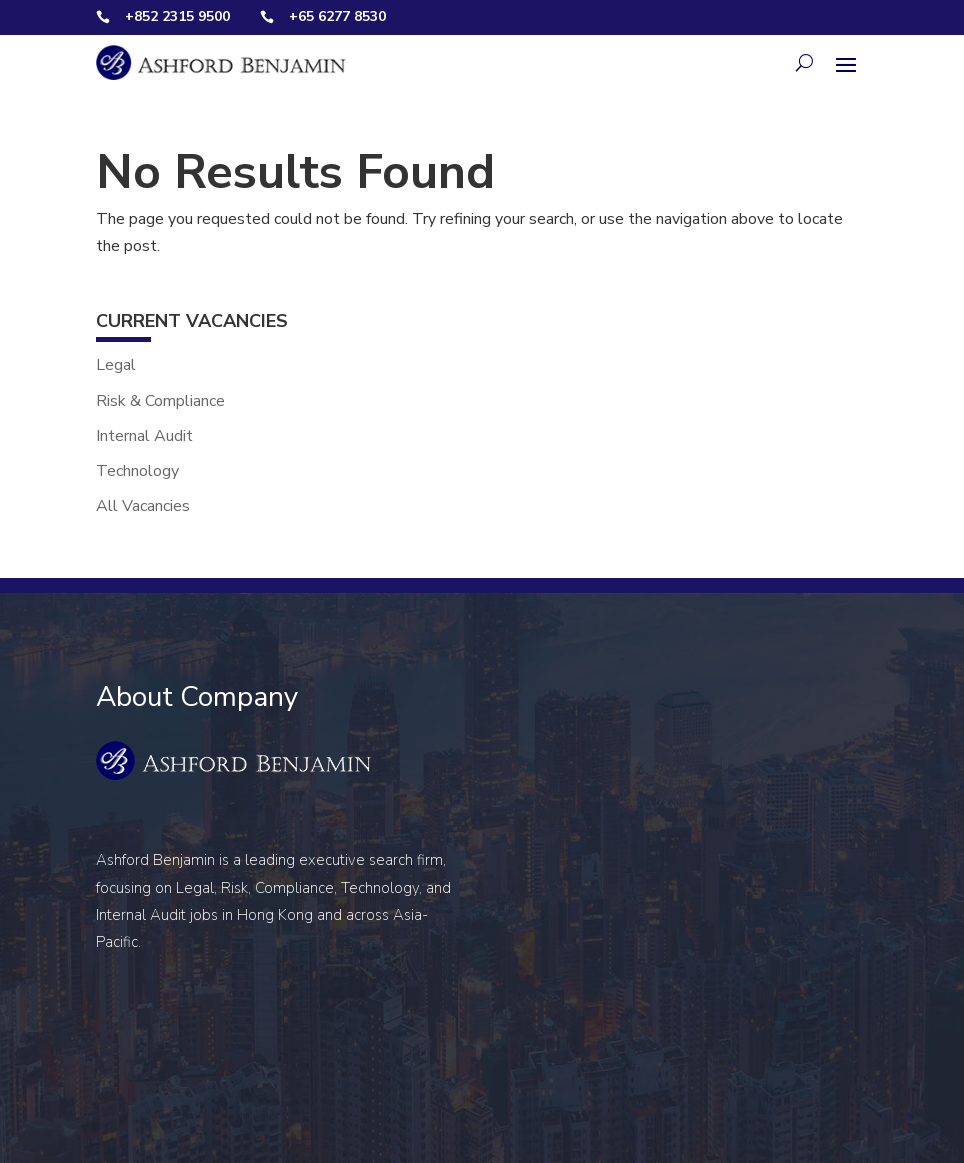 The width and height of the screenshot is (964, 1163). I want to click on Internal Audit, so click(144, 436).